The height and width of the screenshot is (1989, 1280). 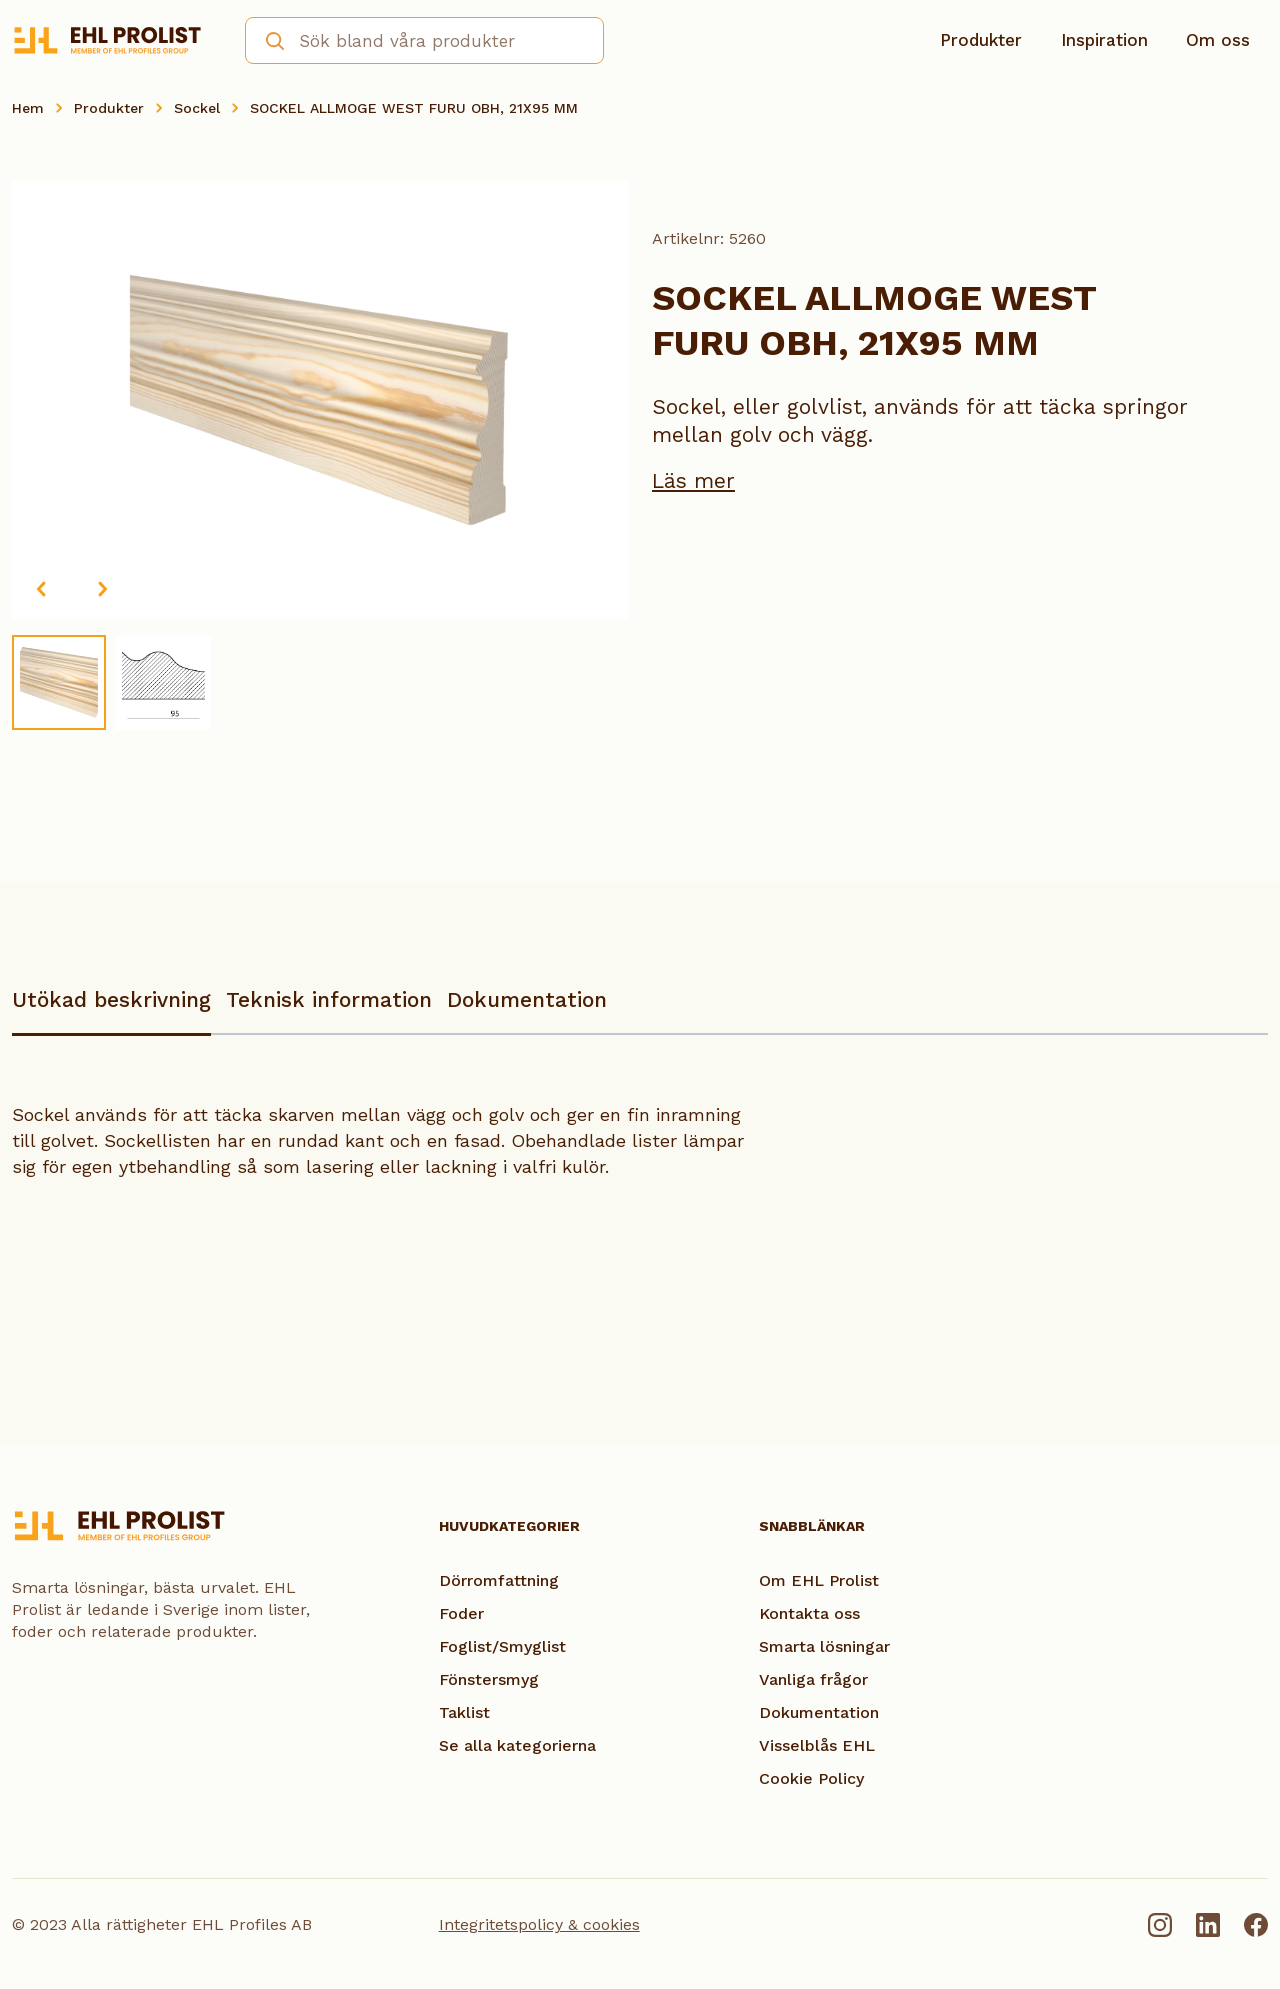 What do you see at coordinates (461, 1613) in the screenshot?
I see `Foder` at bounding box center [461, 1613].